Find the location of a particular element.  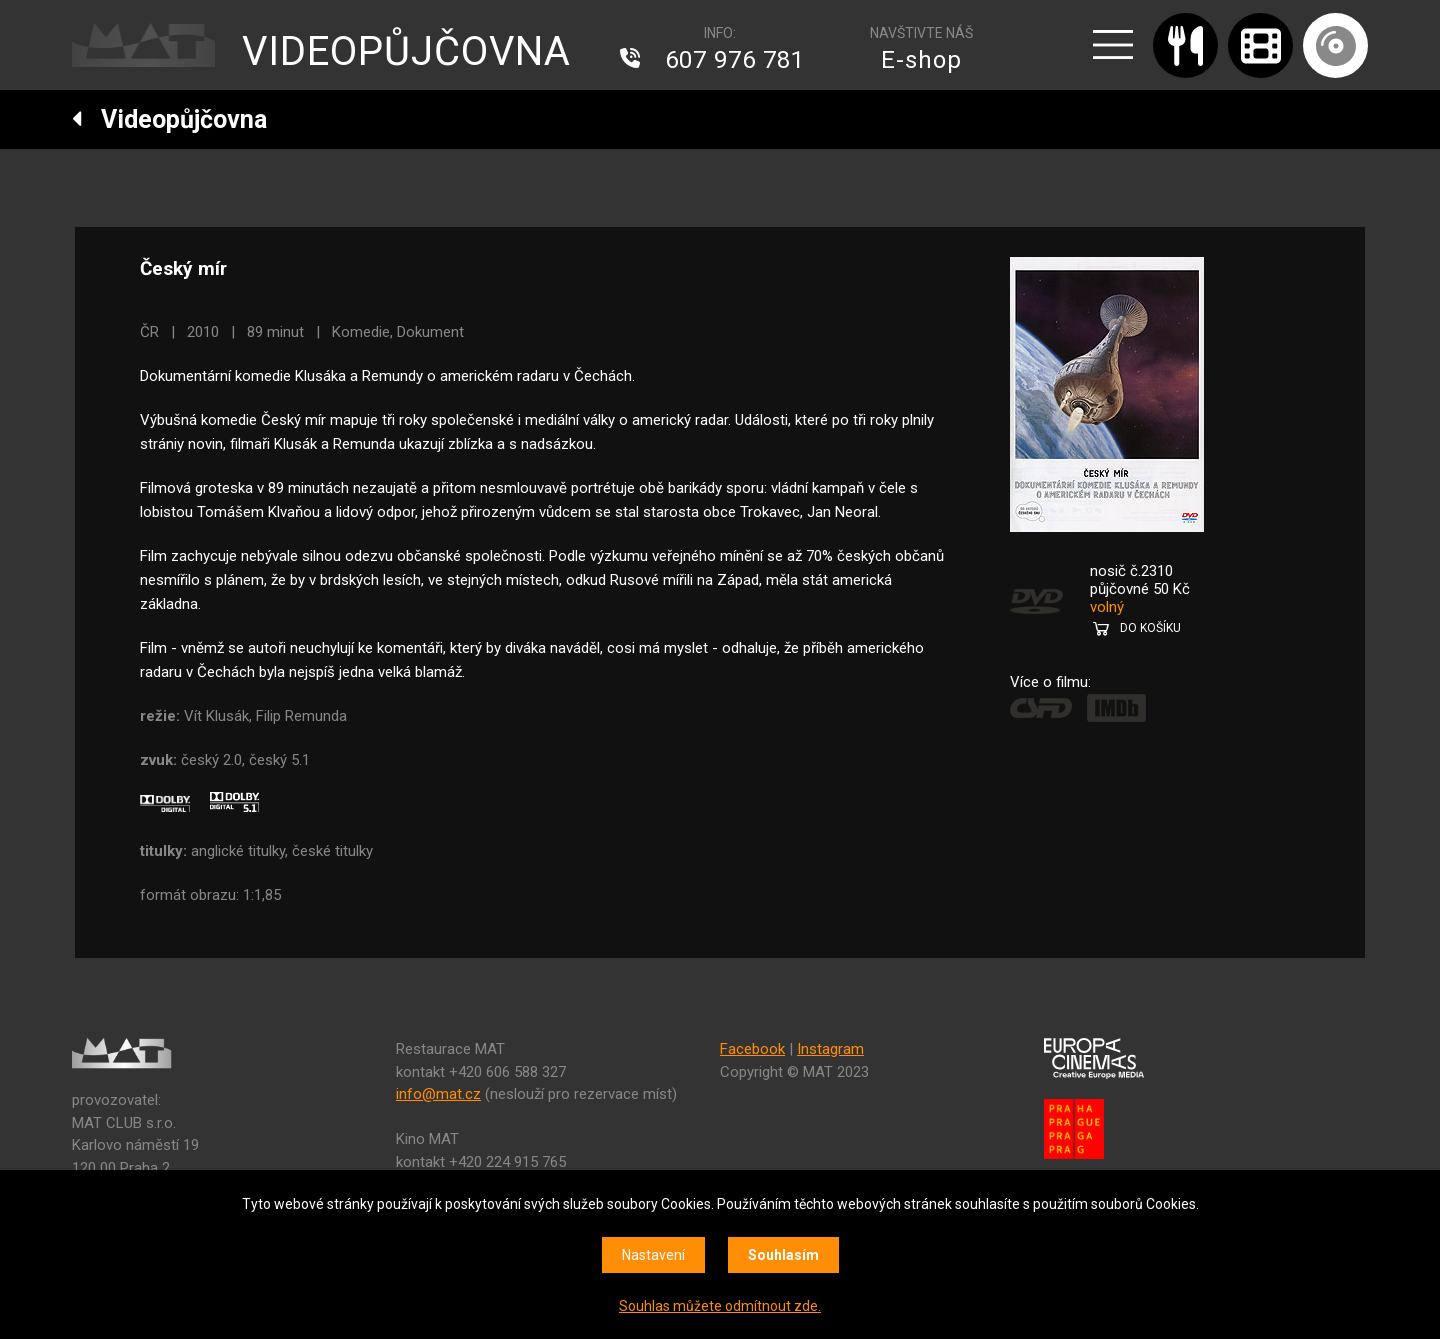

E-shop is located at coordinates (921, 60).